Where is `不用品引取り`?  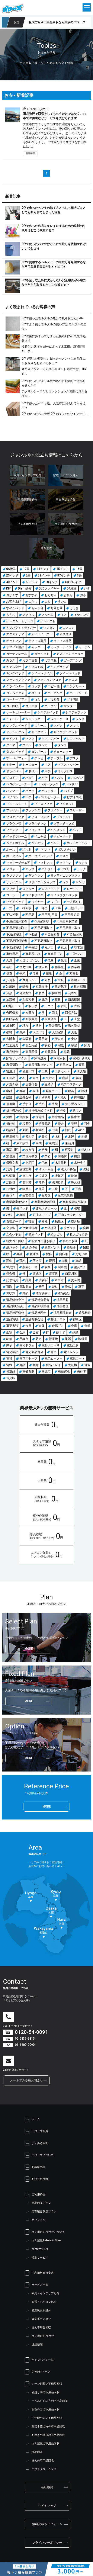 不用品引取り is located at coordinates (43, 927).